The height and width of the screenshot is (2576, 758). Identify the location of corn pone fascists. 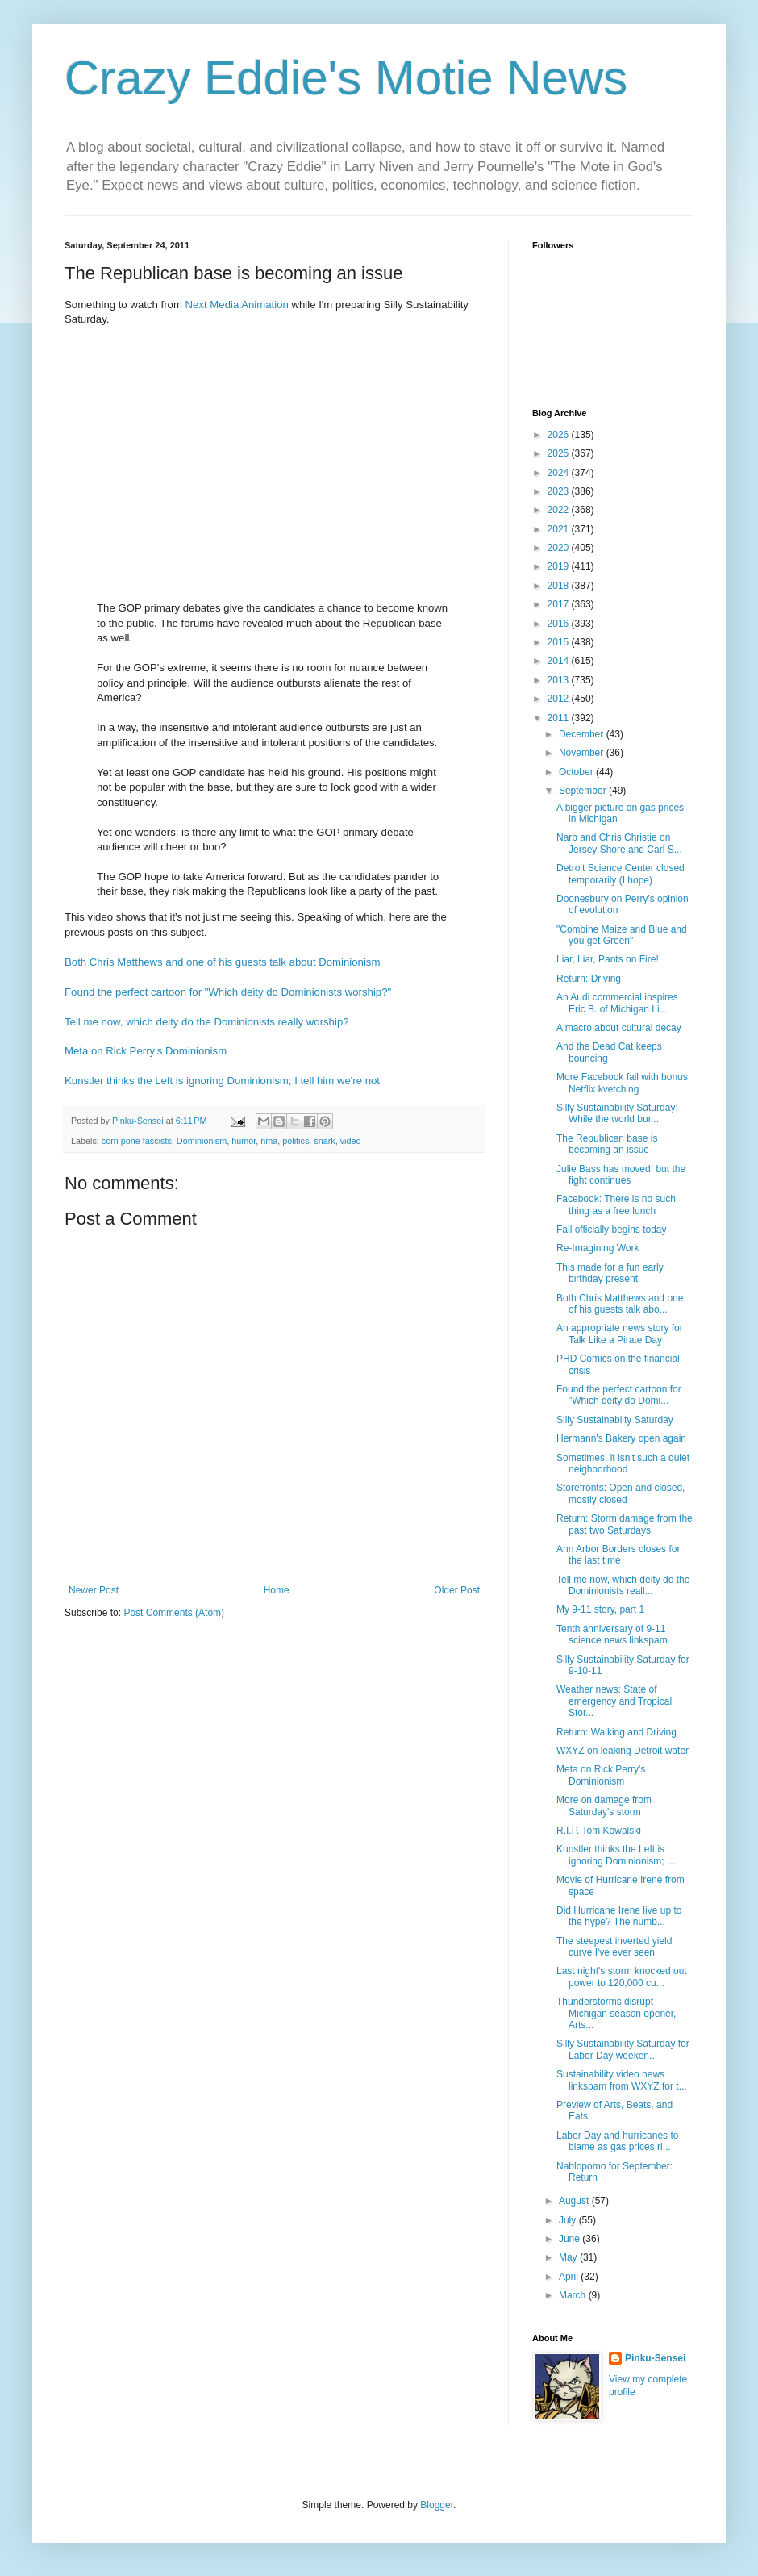
(137, 1141).